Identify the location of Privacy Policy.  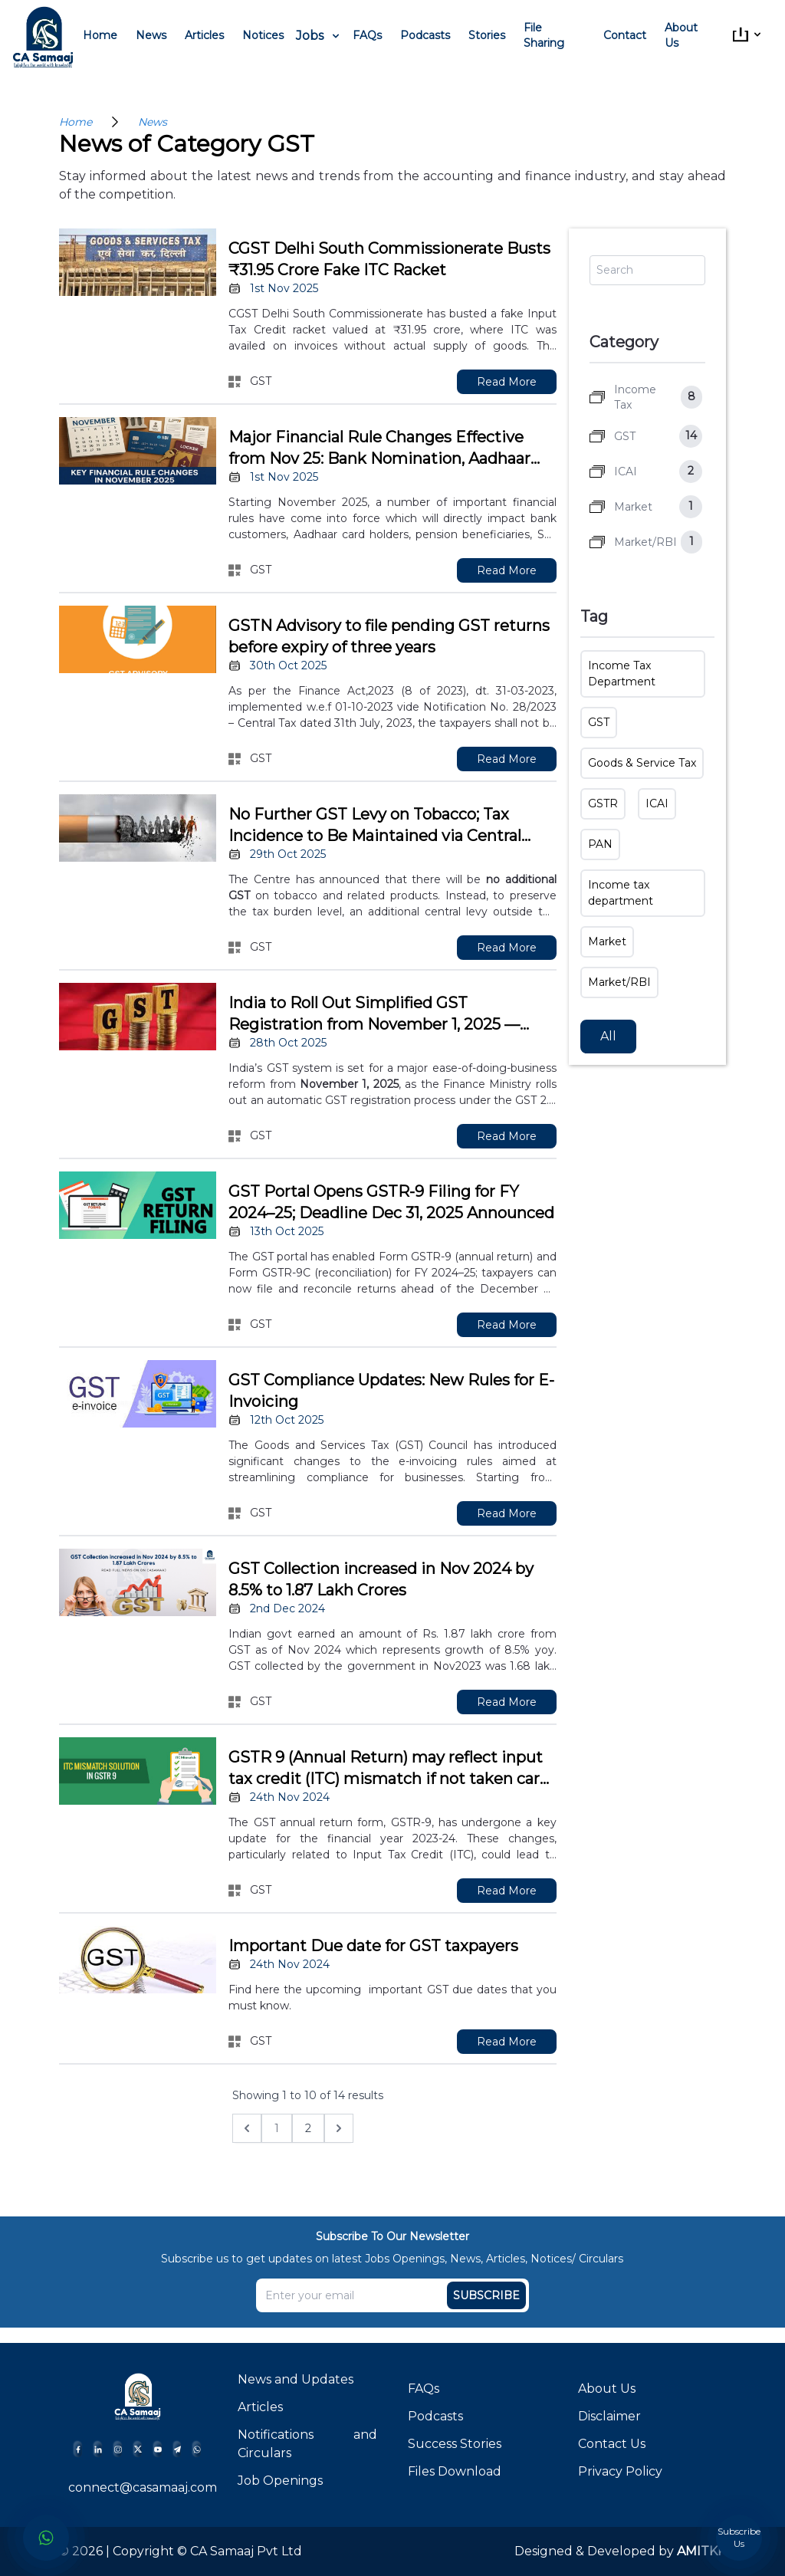
(620, 2471).